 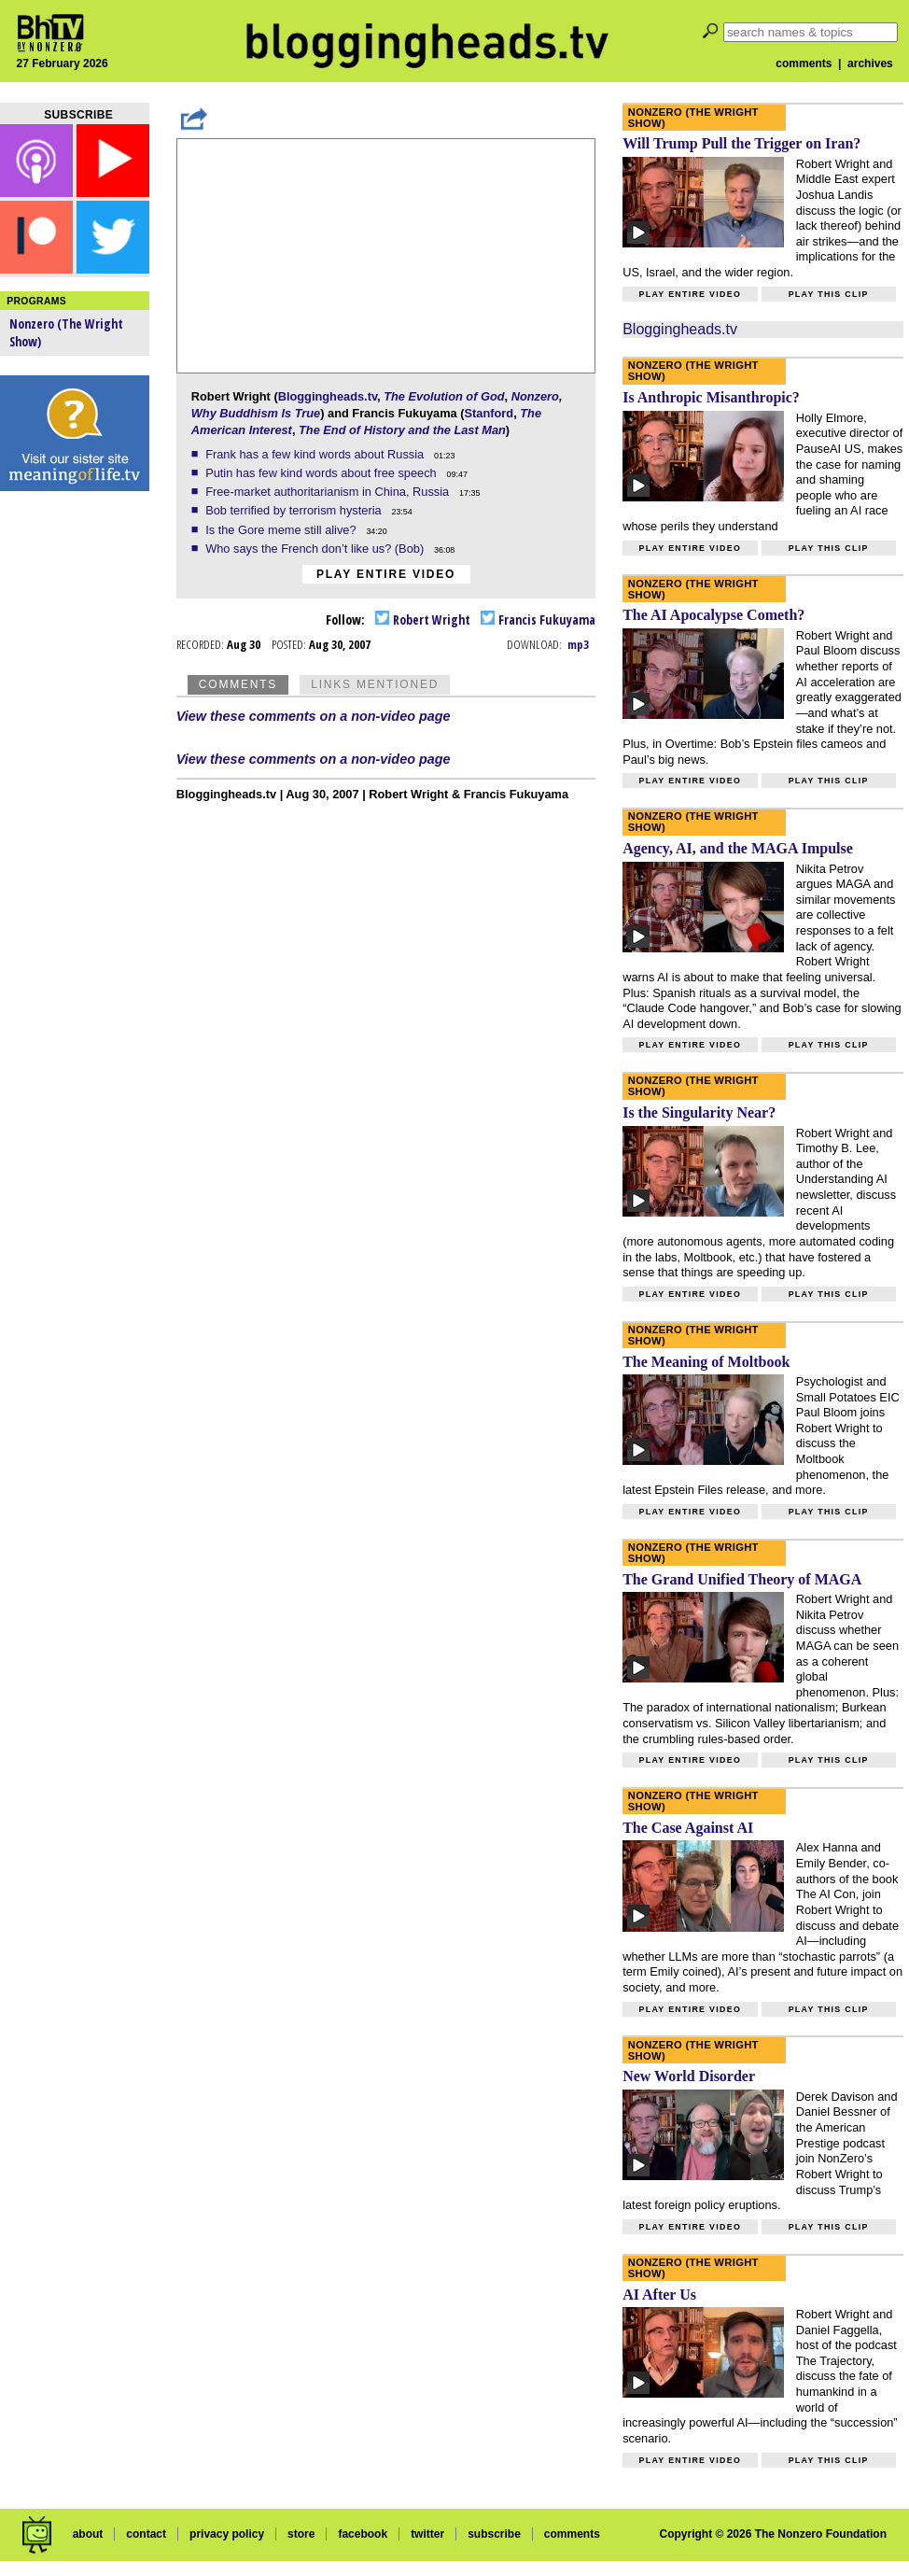 I want to click on The AI Apocalypse Cometh?, so click(x=713, y=615).